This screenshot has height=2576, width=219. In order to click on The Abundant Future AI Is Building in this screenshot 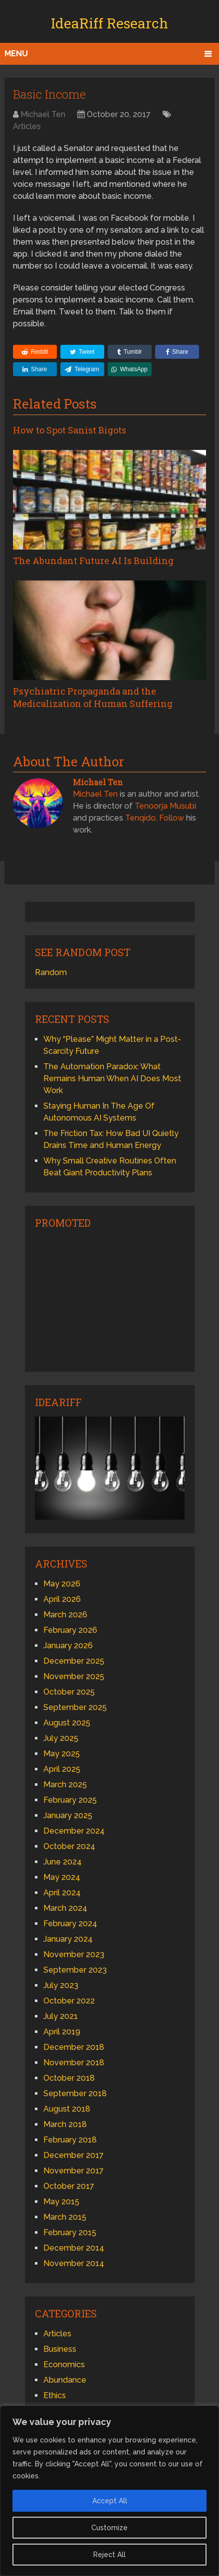, I will do `click(93, 561)`.